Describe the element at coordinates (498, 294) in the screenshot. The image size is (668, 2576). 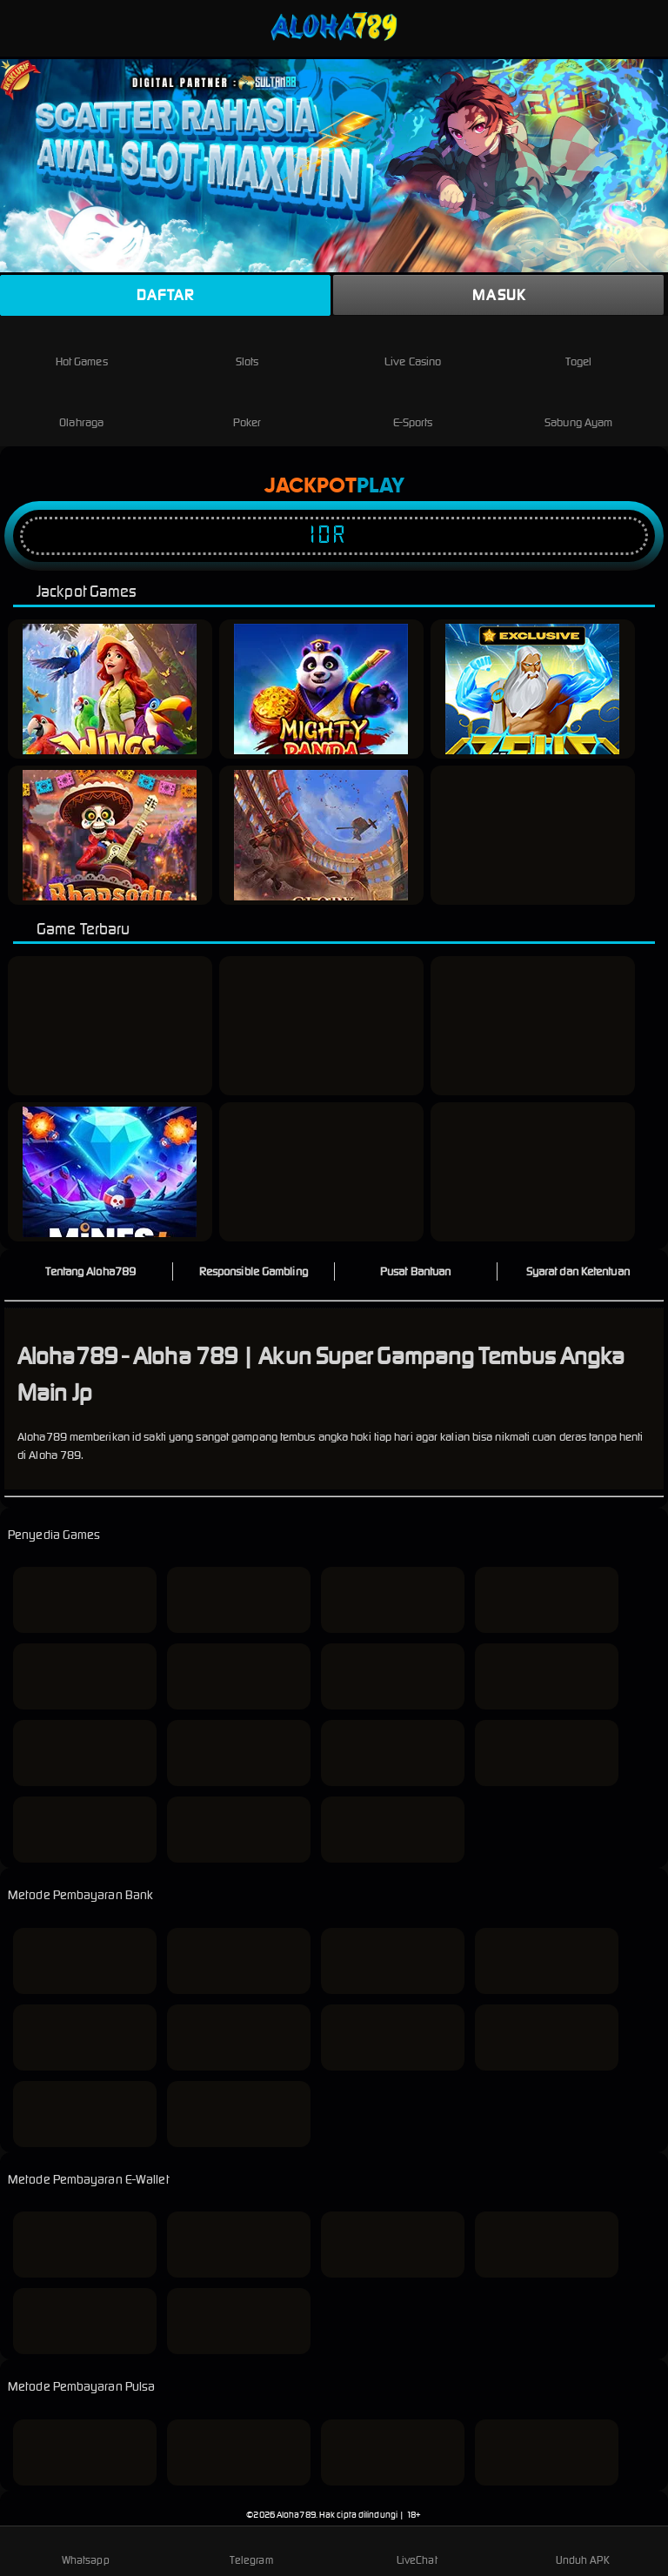
I see `Masuk` at that location.